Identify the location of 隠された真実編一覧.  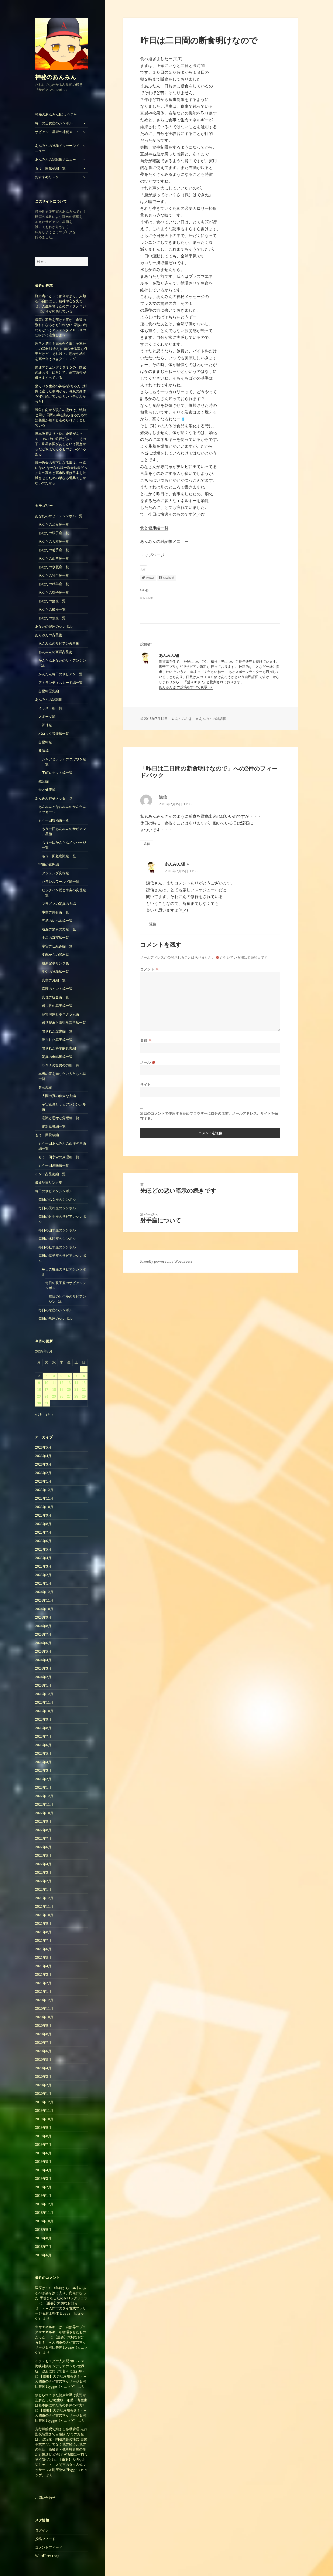
(57, 1039).